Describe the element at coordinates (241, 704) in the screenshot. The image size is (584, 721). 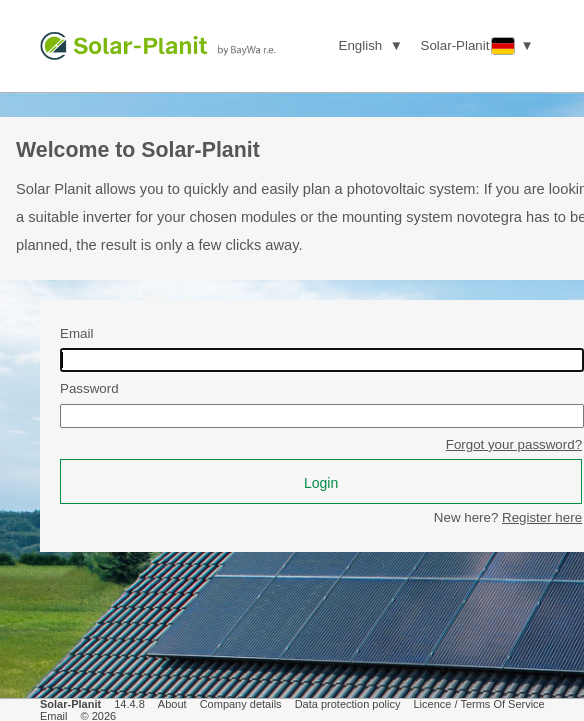
I see `Company details` at that location.